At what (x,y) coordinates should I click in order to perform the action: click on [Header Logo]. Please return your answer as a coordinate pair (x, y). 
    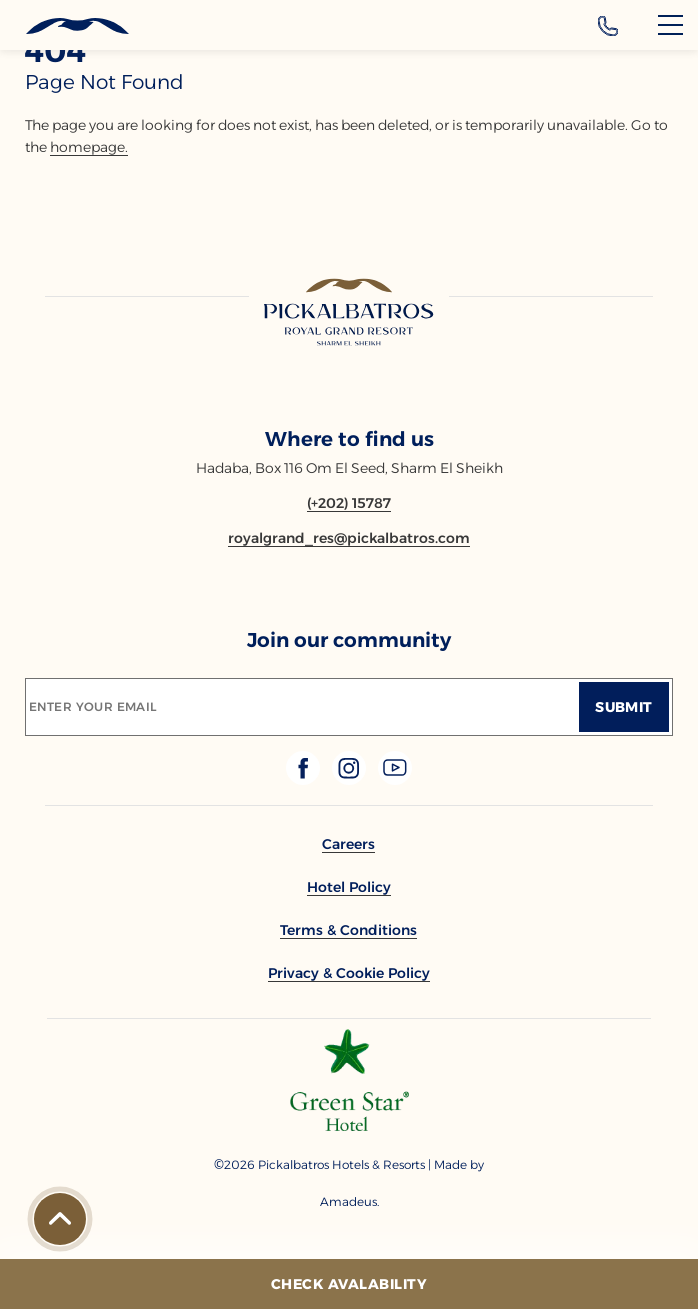
    Looking at the image, I should click on (64, 26).